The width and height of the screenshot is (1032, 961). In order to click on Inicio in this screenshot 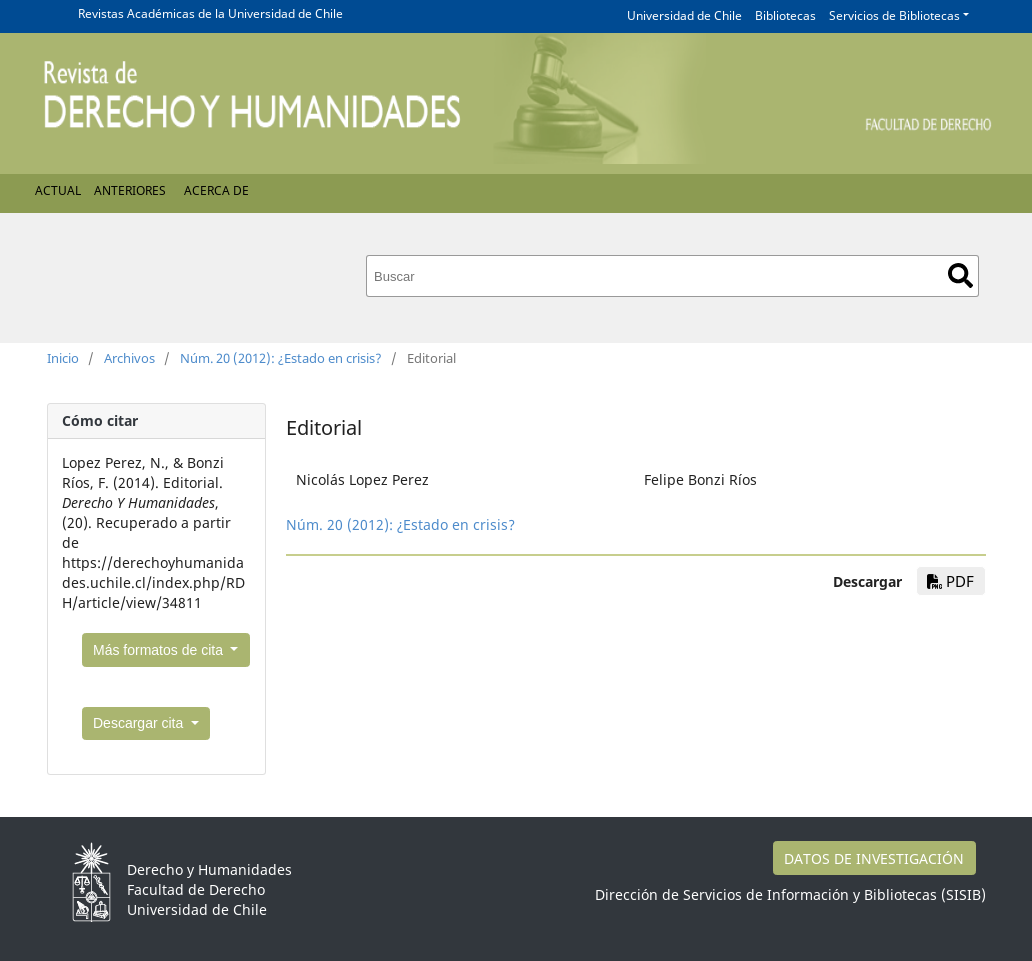, I will do `click(63, 358)`.